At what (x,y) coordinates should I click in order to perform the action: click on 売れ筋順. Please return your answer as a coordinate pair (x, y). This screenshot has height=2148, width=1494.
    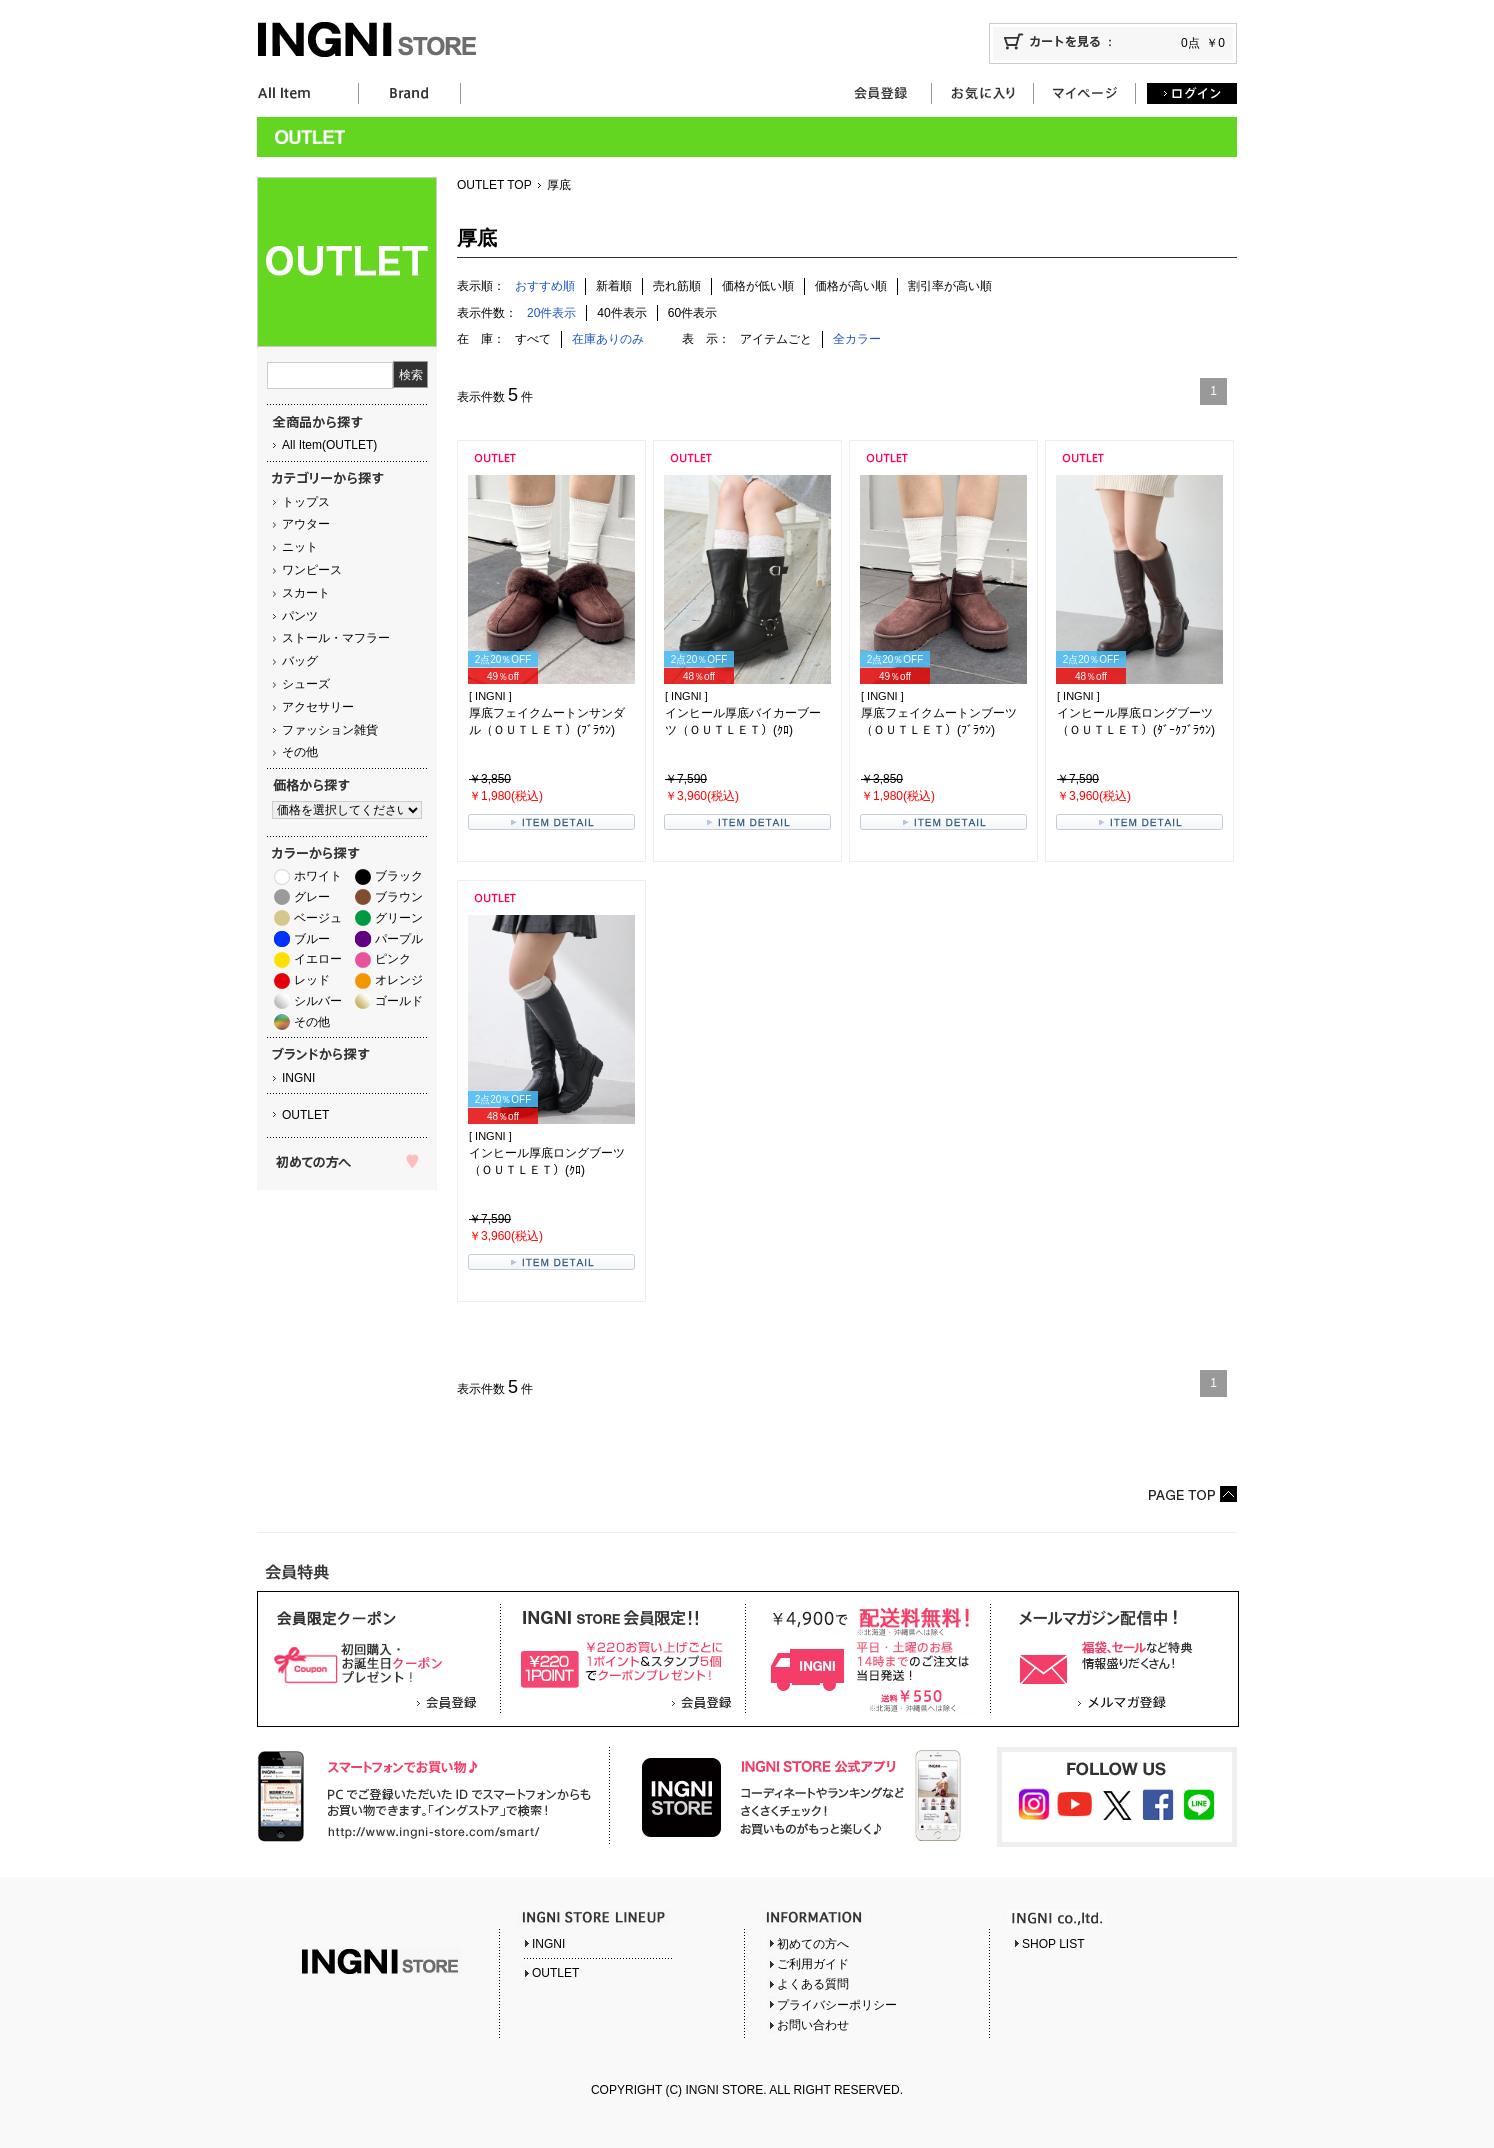
    Looking at the image, I should click on (677, 286).